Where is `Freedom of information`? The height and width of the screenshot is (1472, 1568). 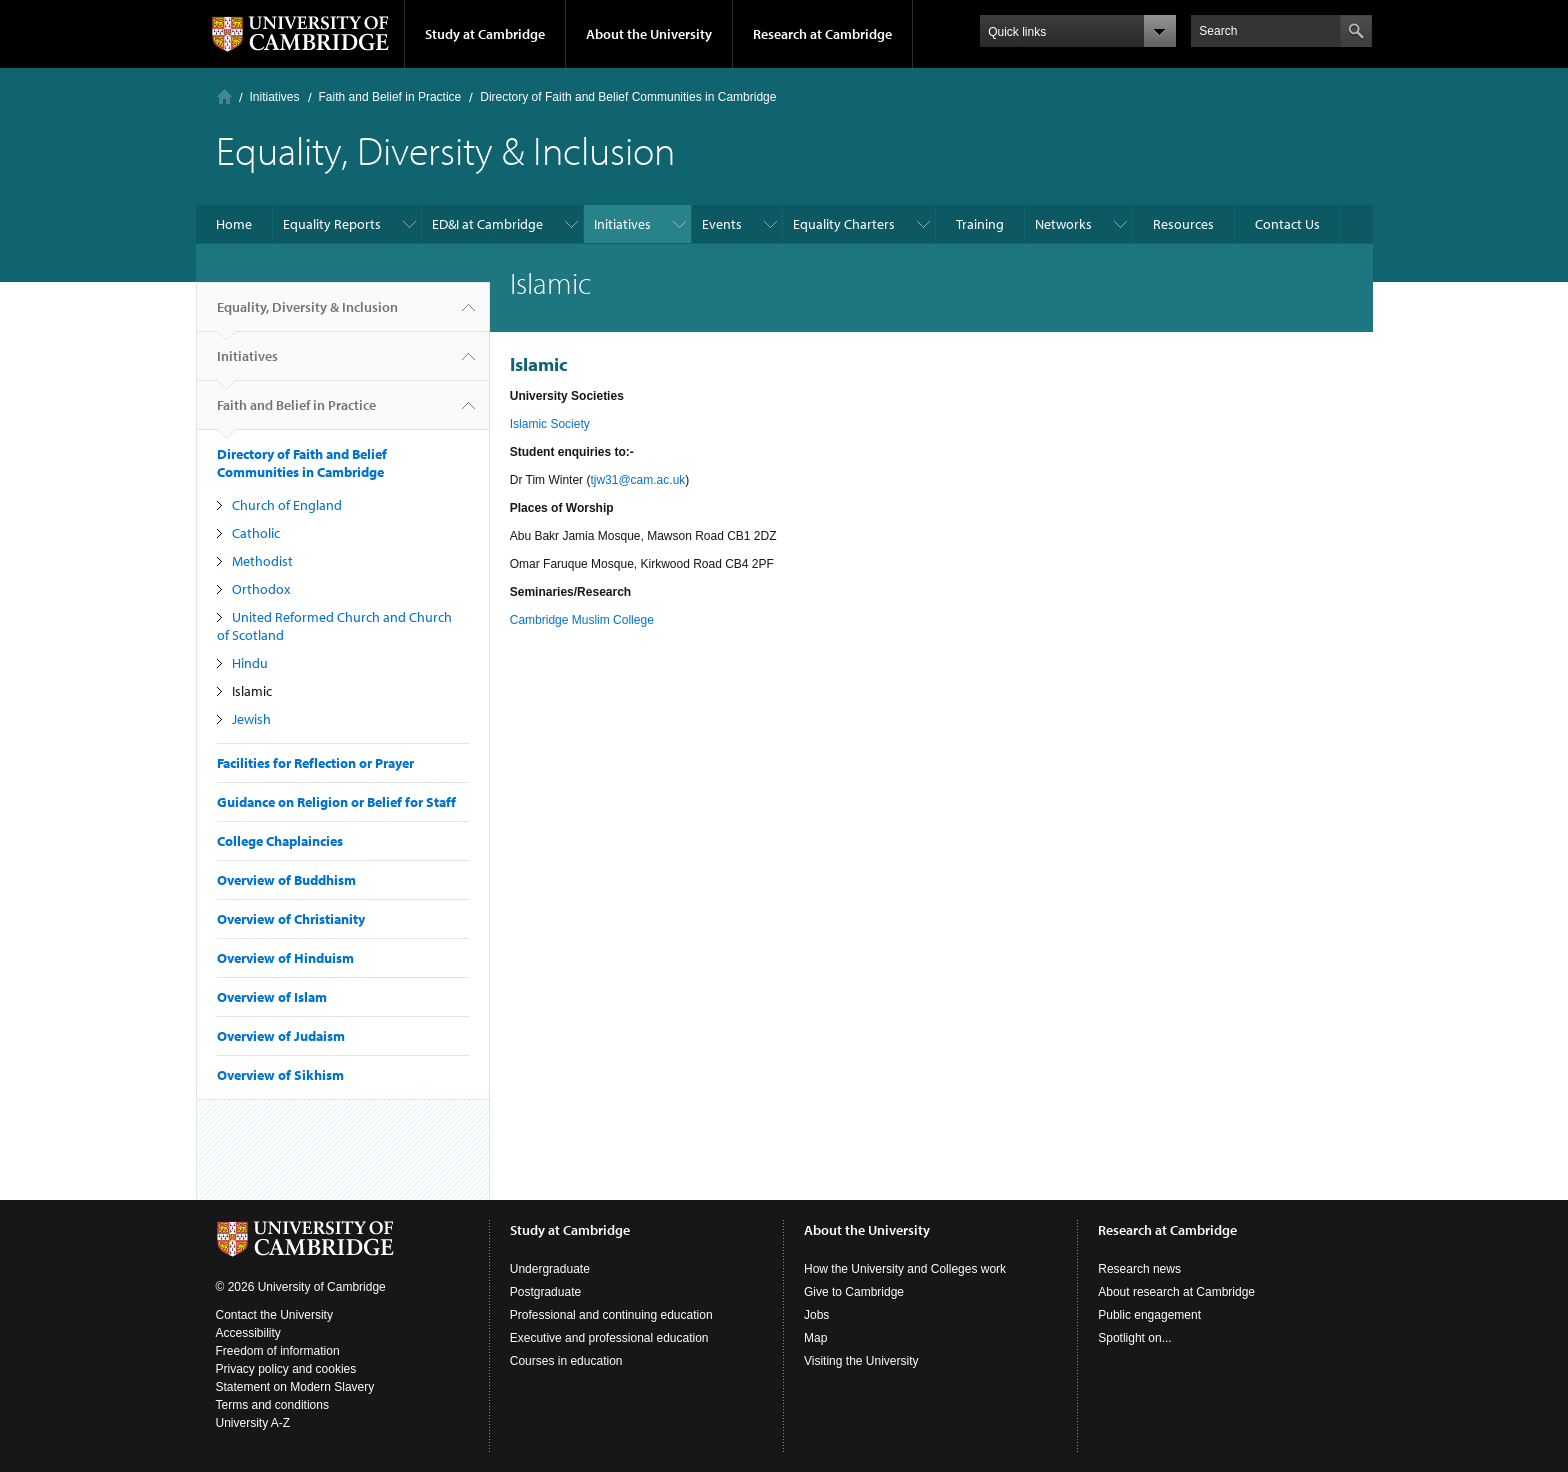
Freedom of information is located at coordinates (278, 1351).